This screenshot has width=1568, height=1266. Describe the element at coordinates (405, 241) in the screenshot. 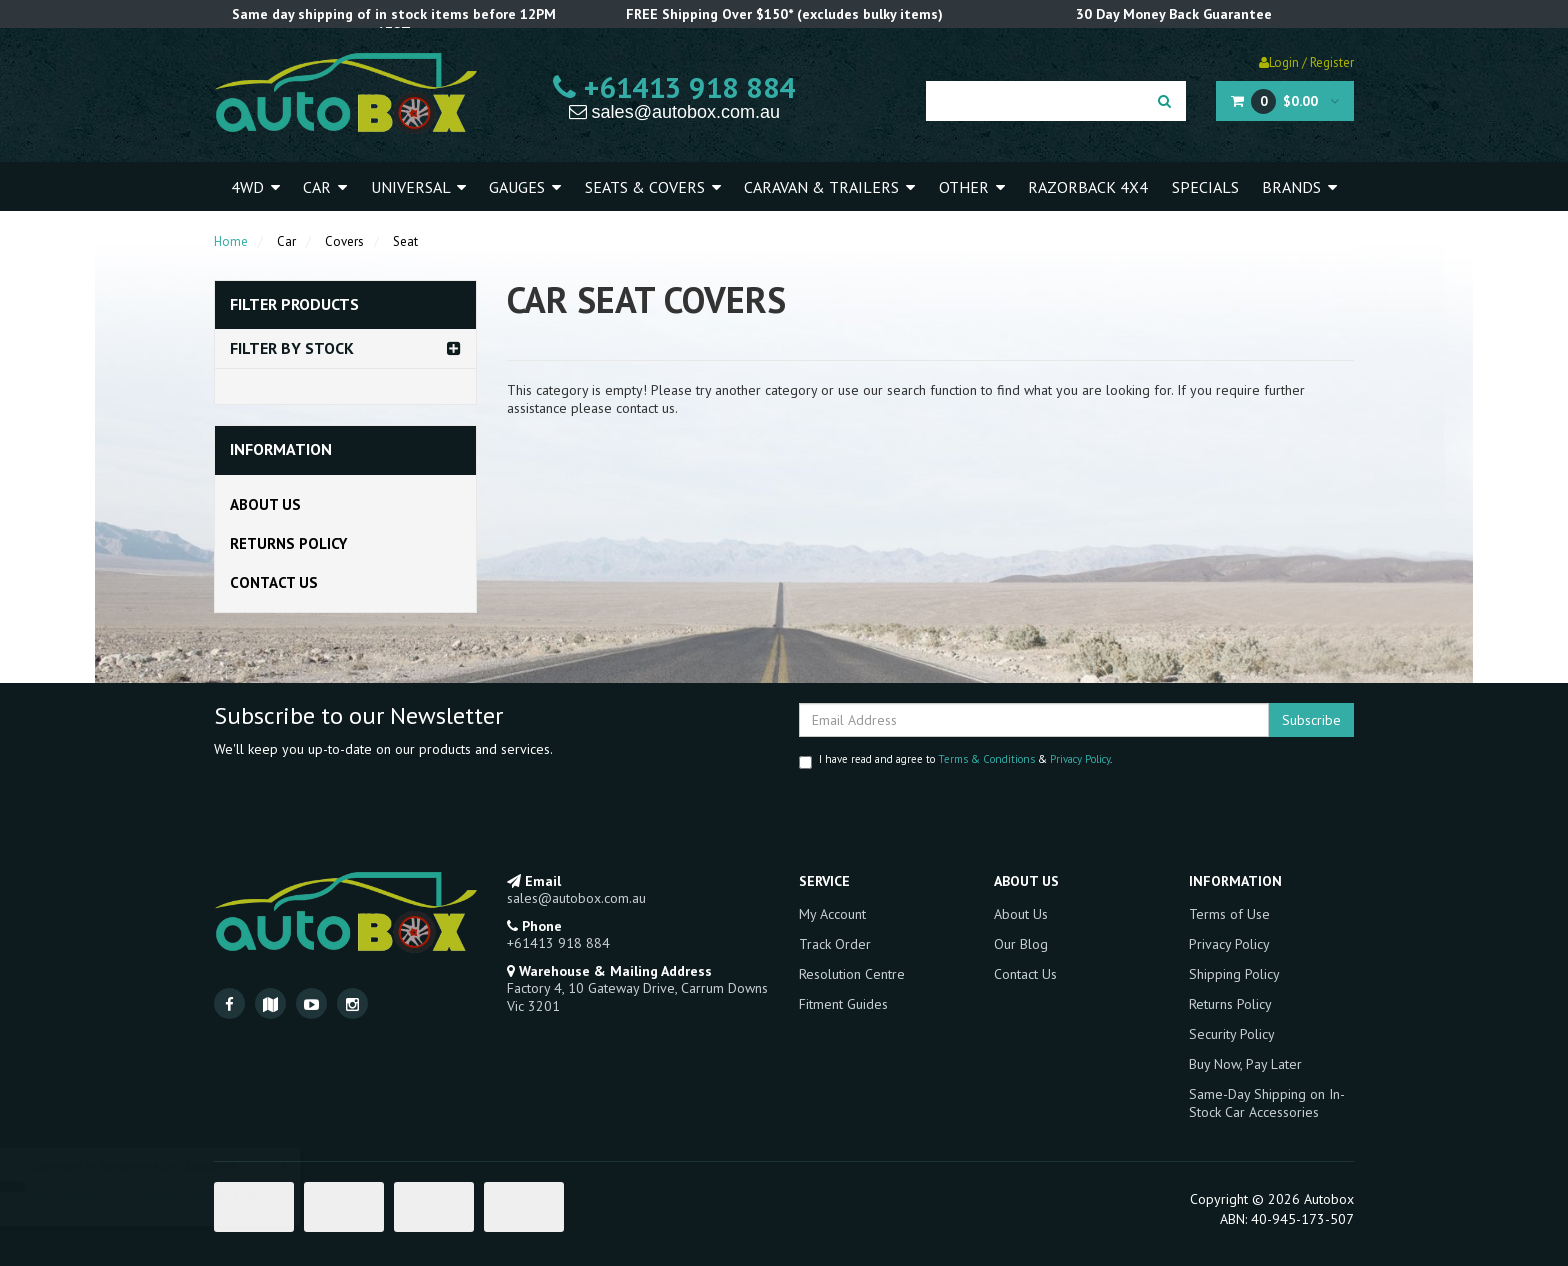

I see `Seat` at that location.